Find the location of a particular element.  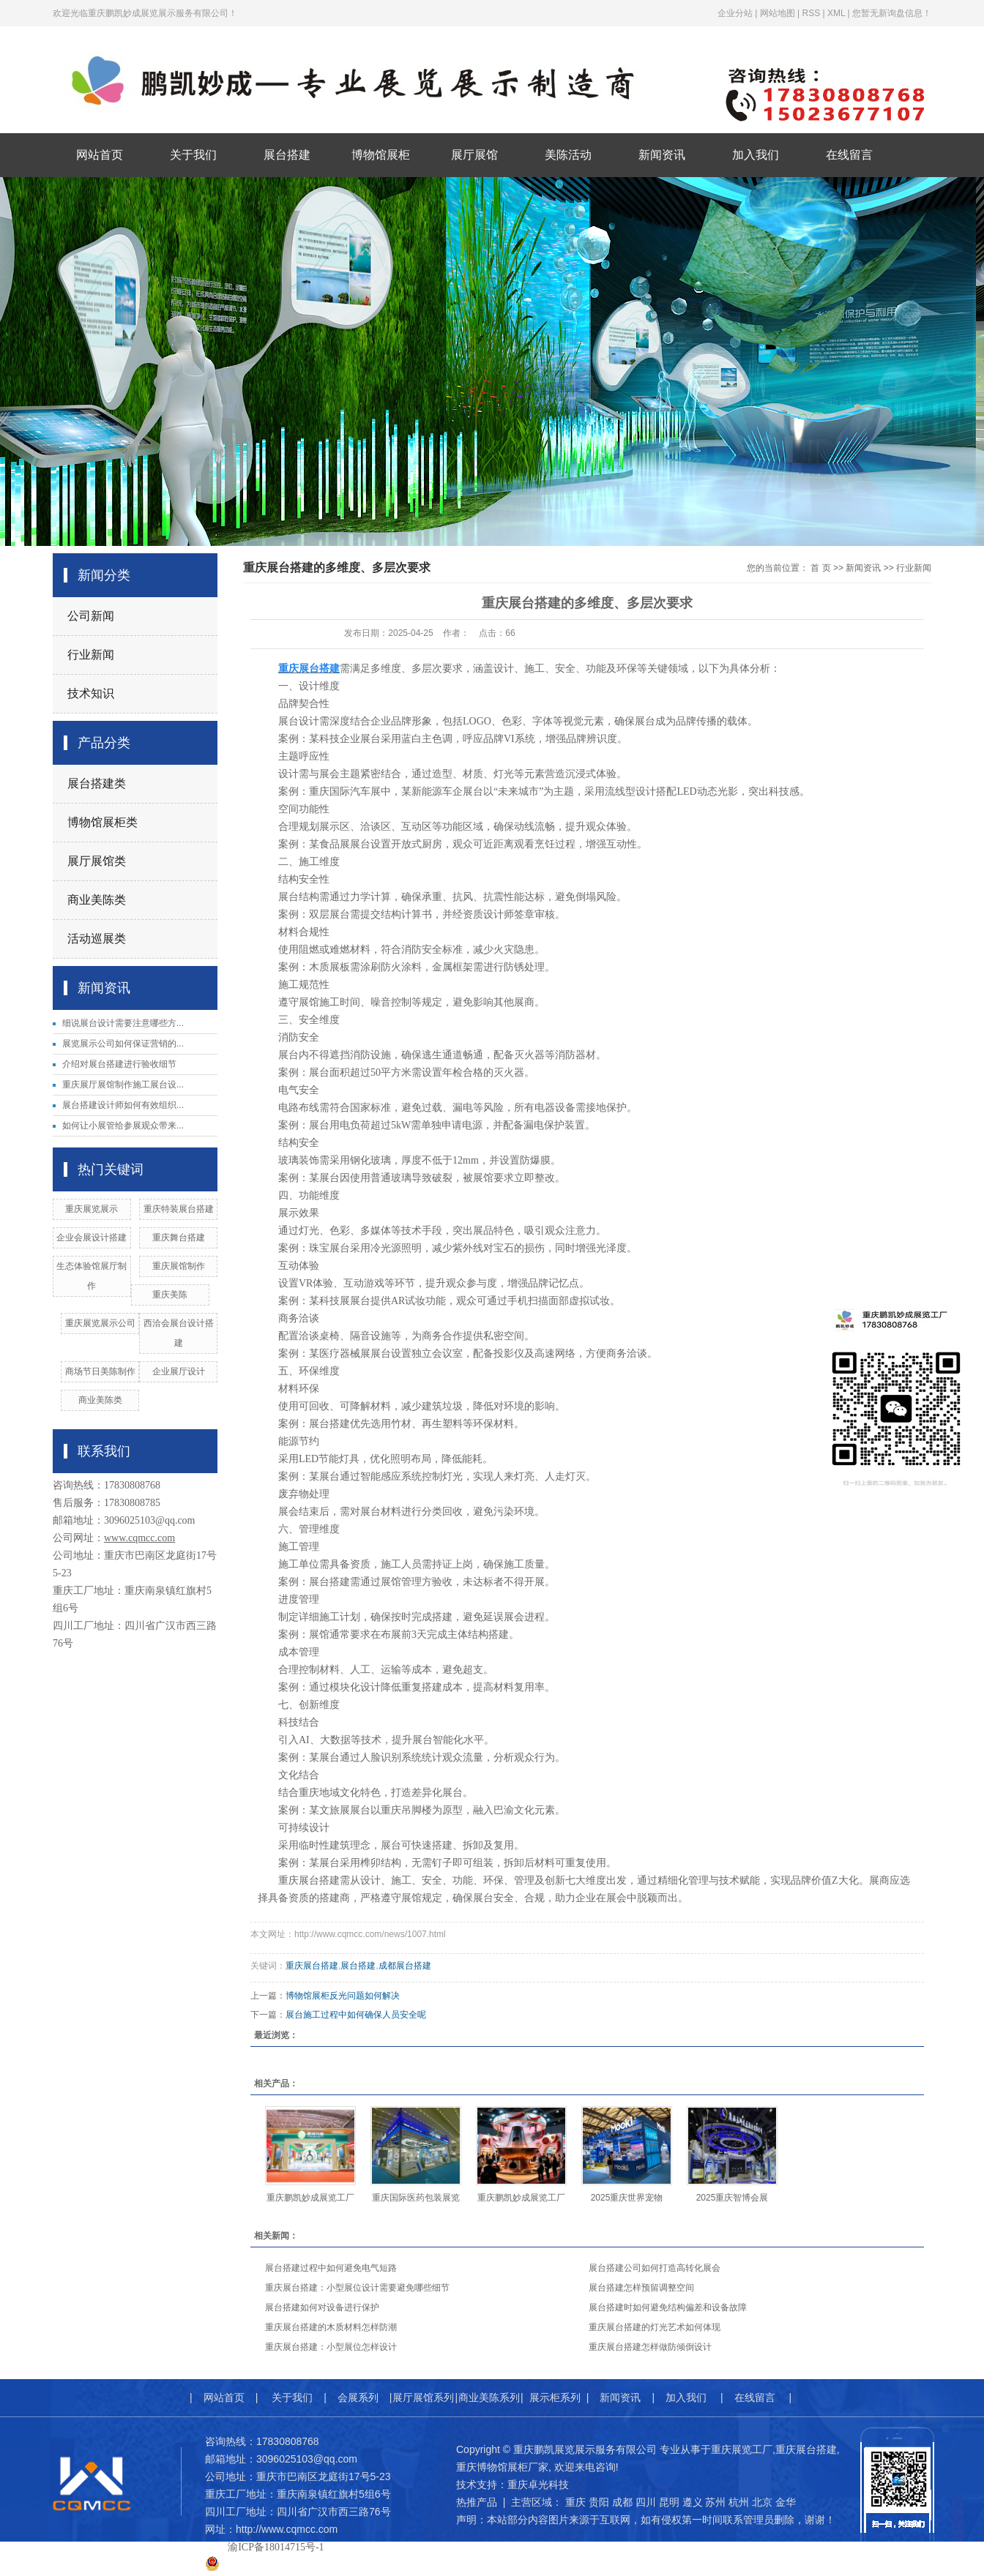

热推产品 is located at coordinates (476, 2502).